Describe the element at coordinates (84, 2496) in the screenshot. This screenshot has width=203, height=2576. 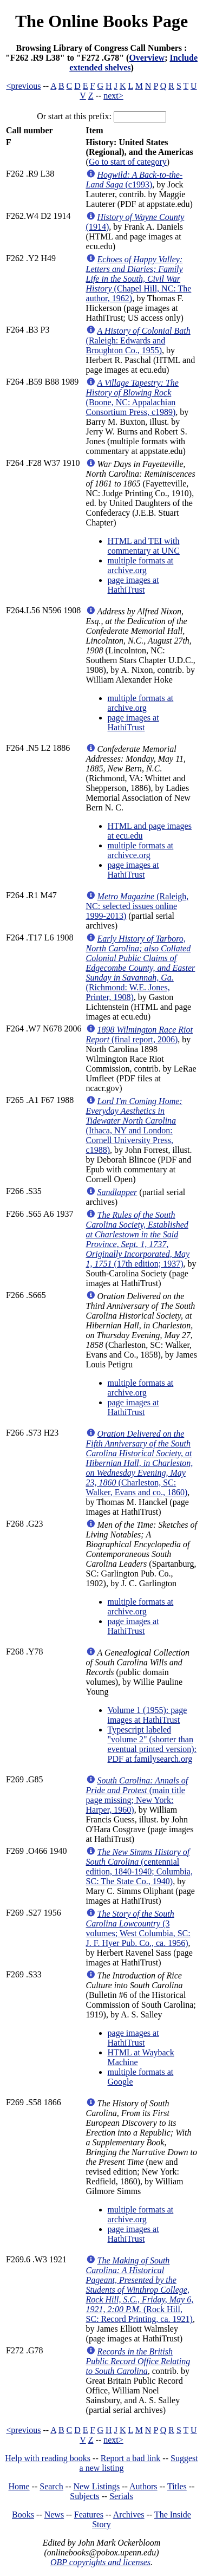
I see `Subjects` at that location.